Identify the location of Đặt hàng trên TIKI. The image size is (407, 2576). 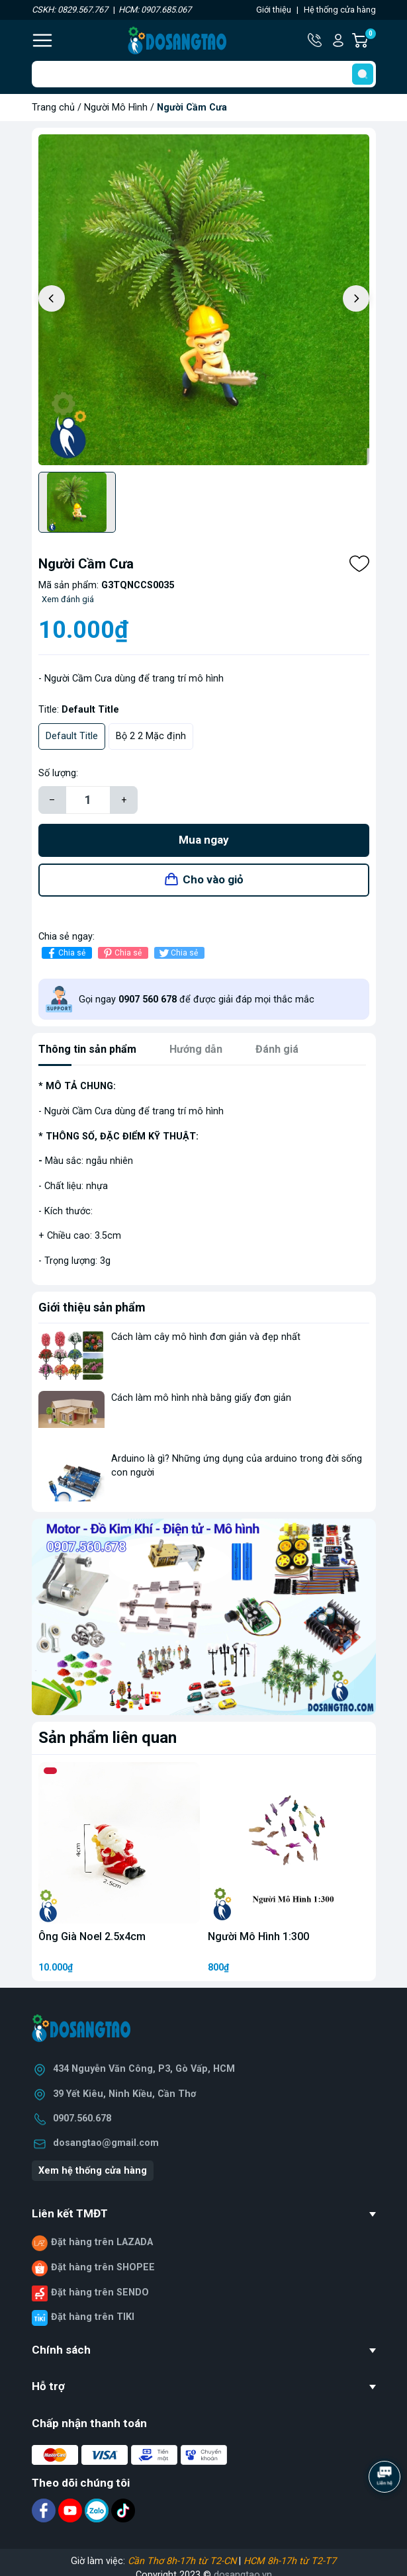
(92, 2317).